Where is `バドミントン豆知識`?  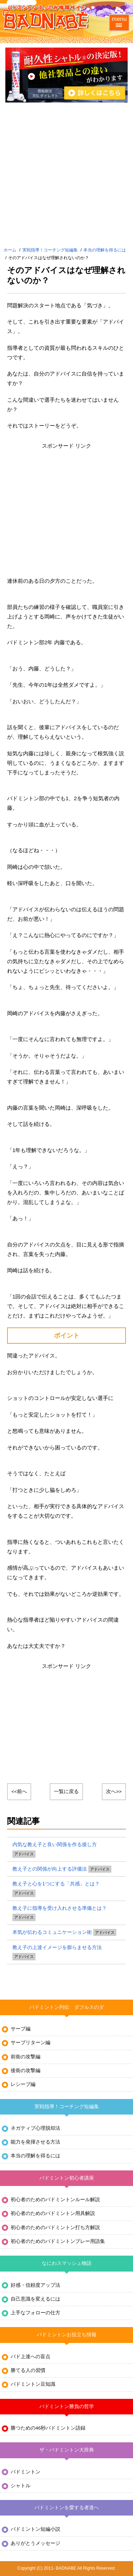 バドミントン豆知識 is located at coordinates (33, 2384).